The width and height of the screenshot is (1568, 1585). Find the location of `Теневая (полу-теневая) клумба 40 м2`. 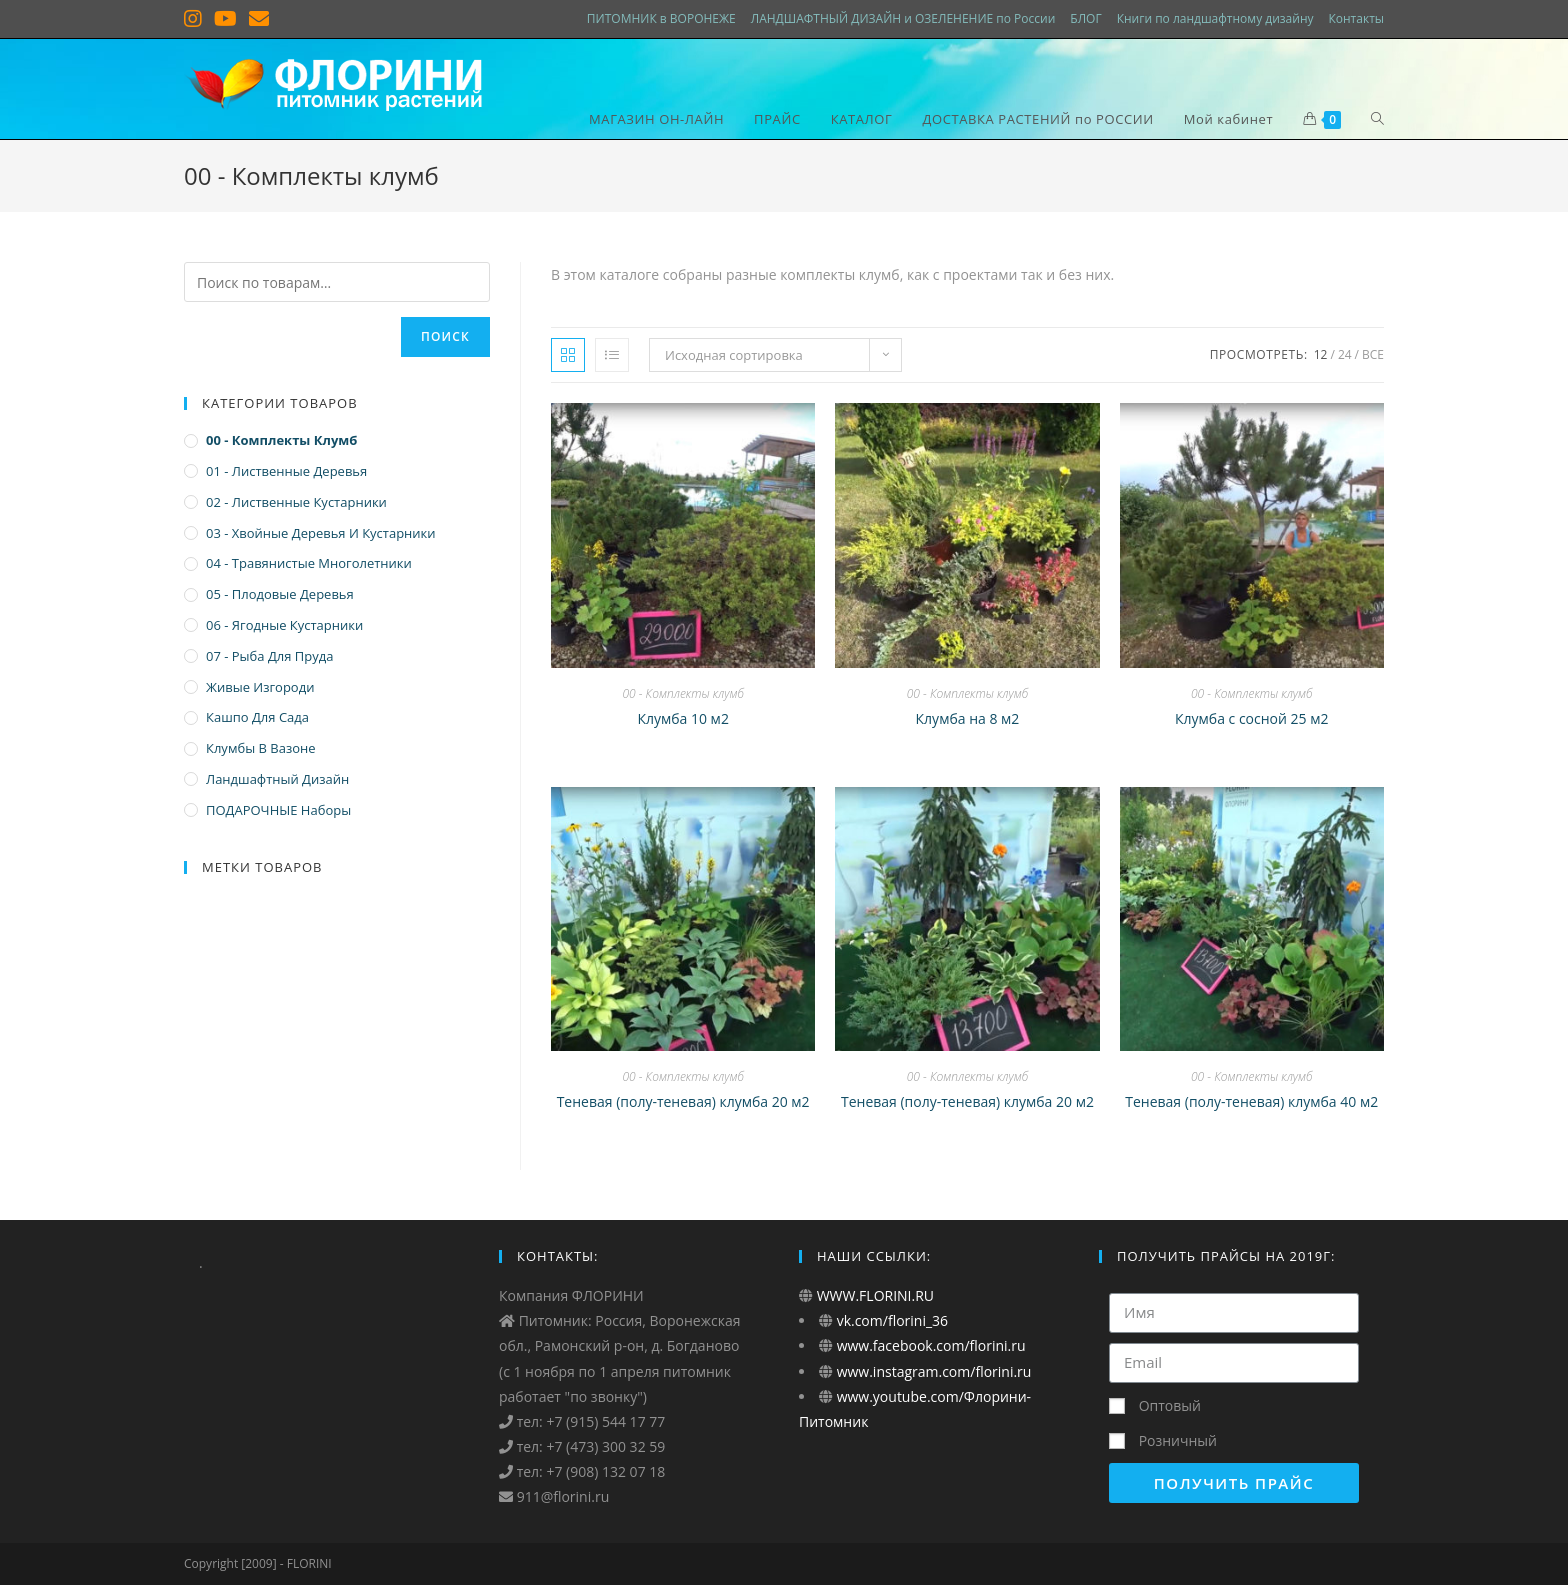

Теневая (полу-теневая) клумба 40 м2 is located at coordinates (1251, 1101).